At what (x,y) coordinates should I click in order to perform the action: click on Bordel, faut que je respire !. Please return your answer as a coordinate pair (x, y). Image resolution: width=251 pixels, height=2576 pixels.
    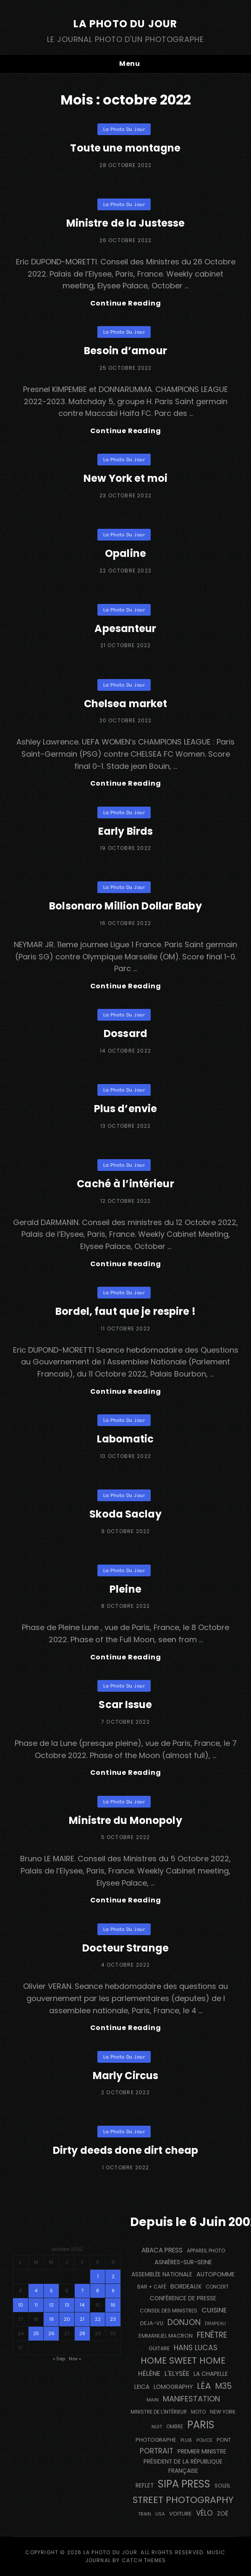
    Looking at the image, I should click on (125, 1311).